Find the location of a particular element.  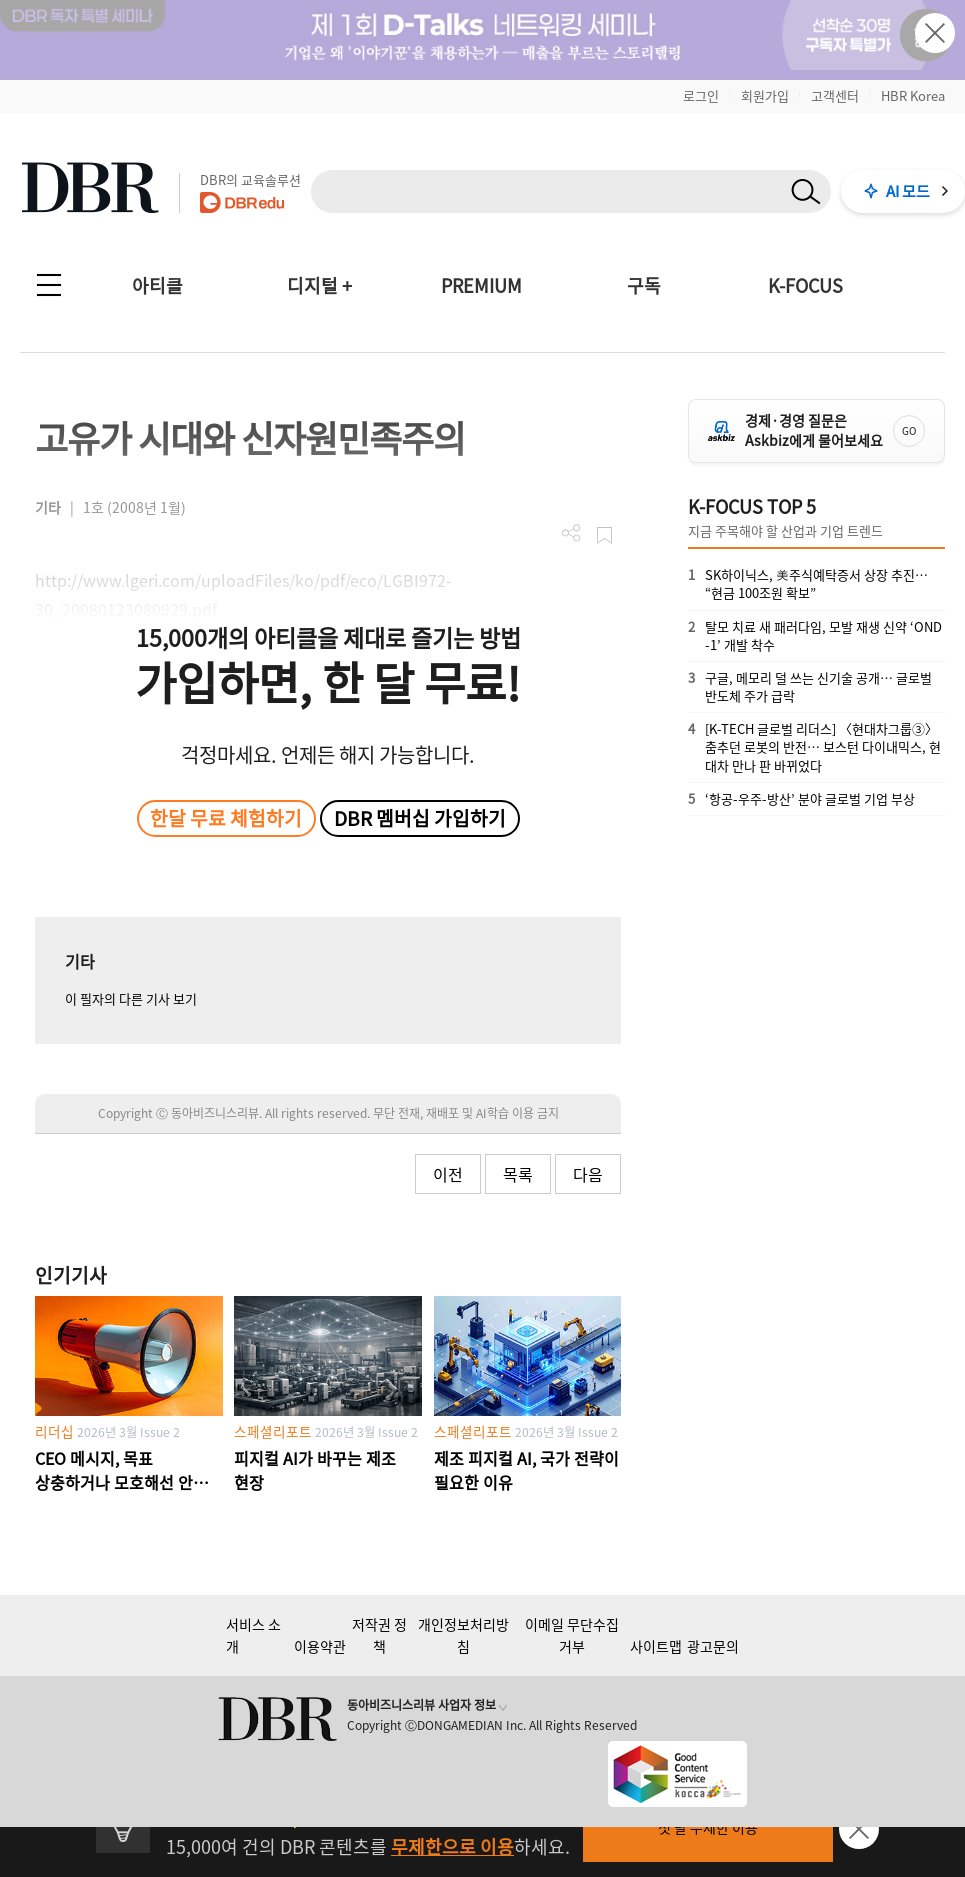

K-FOCUS is located at coordinates (805, 285).